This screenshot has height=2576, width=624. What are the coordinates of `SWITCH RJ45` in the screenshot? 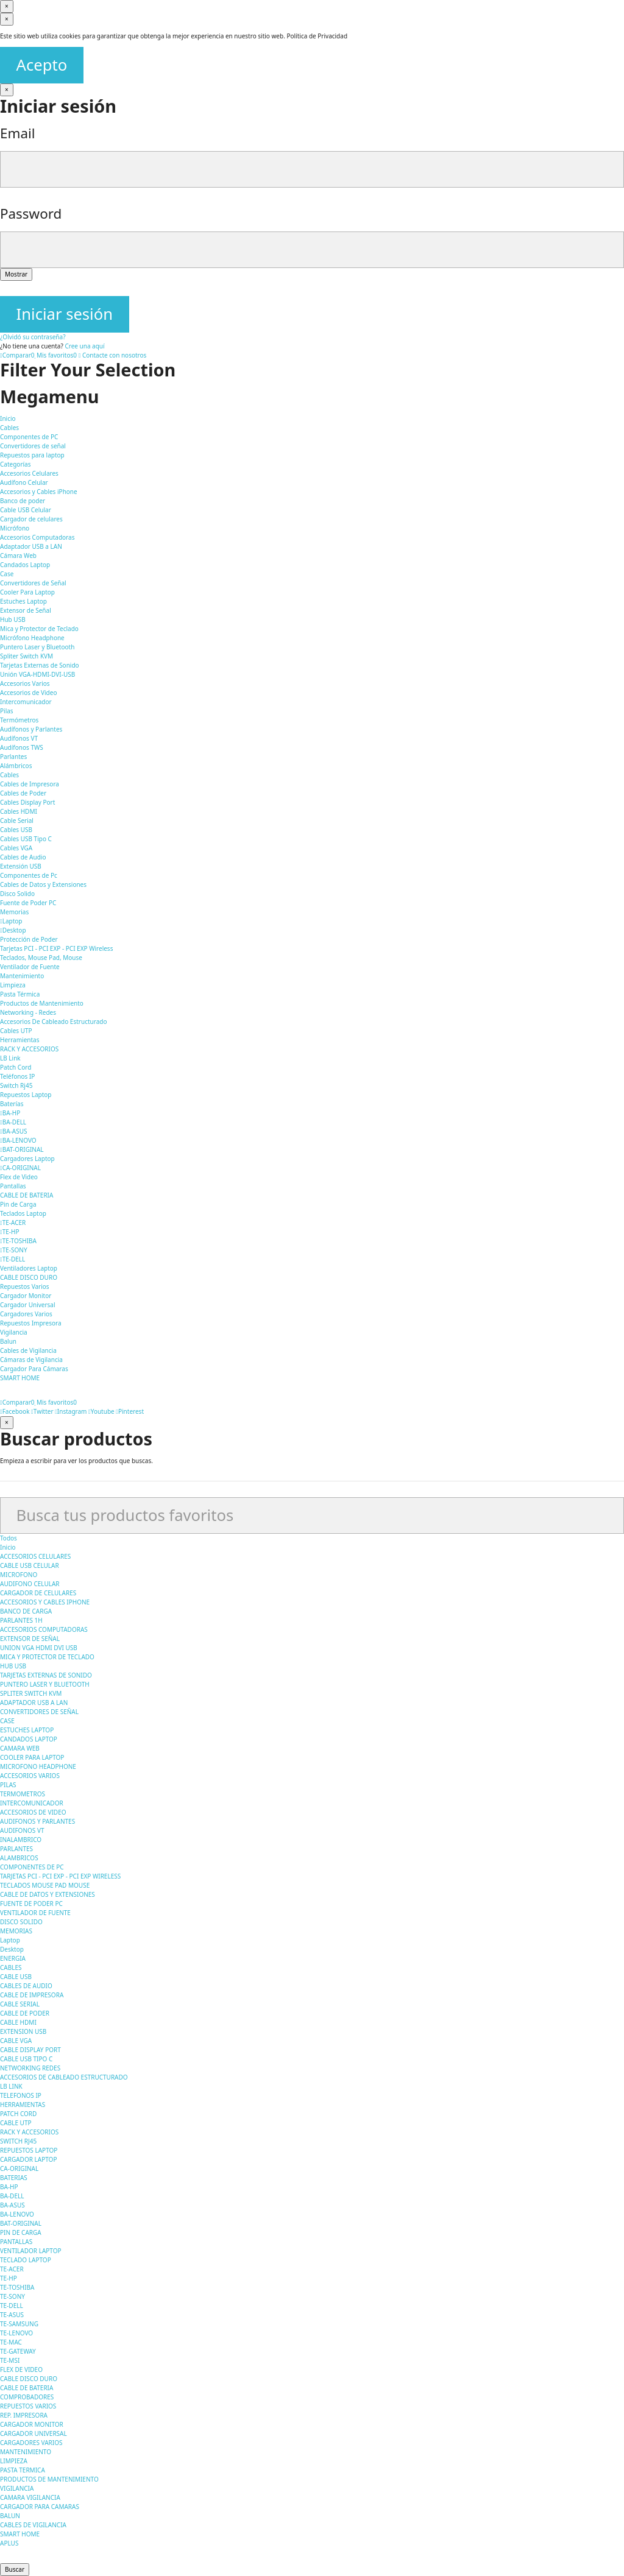 It's located at (18, 2141).